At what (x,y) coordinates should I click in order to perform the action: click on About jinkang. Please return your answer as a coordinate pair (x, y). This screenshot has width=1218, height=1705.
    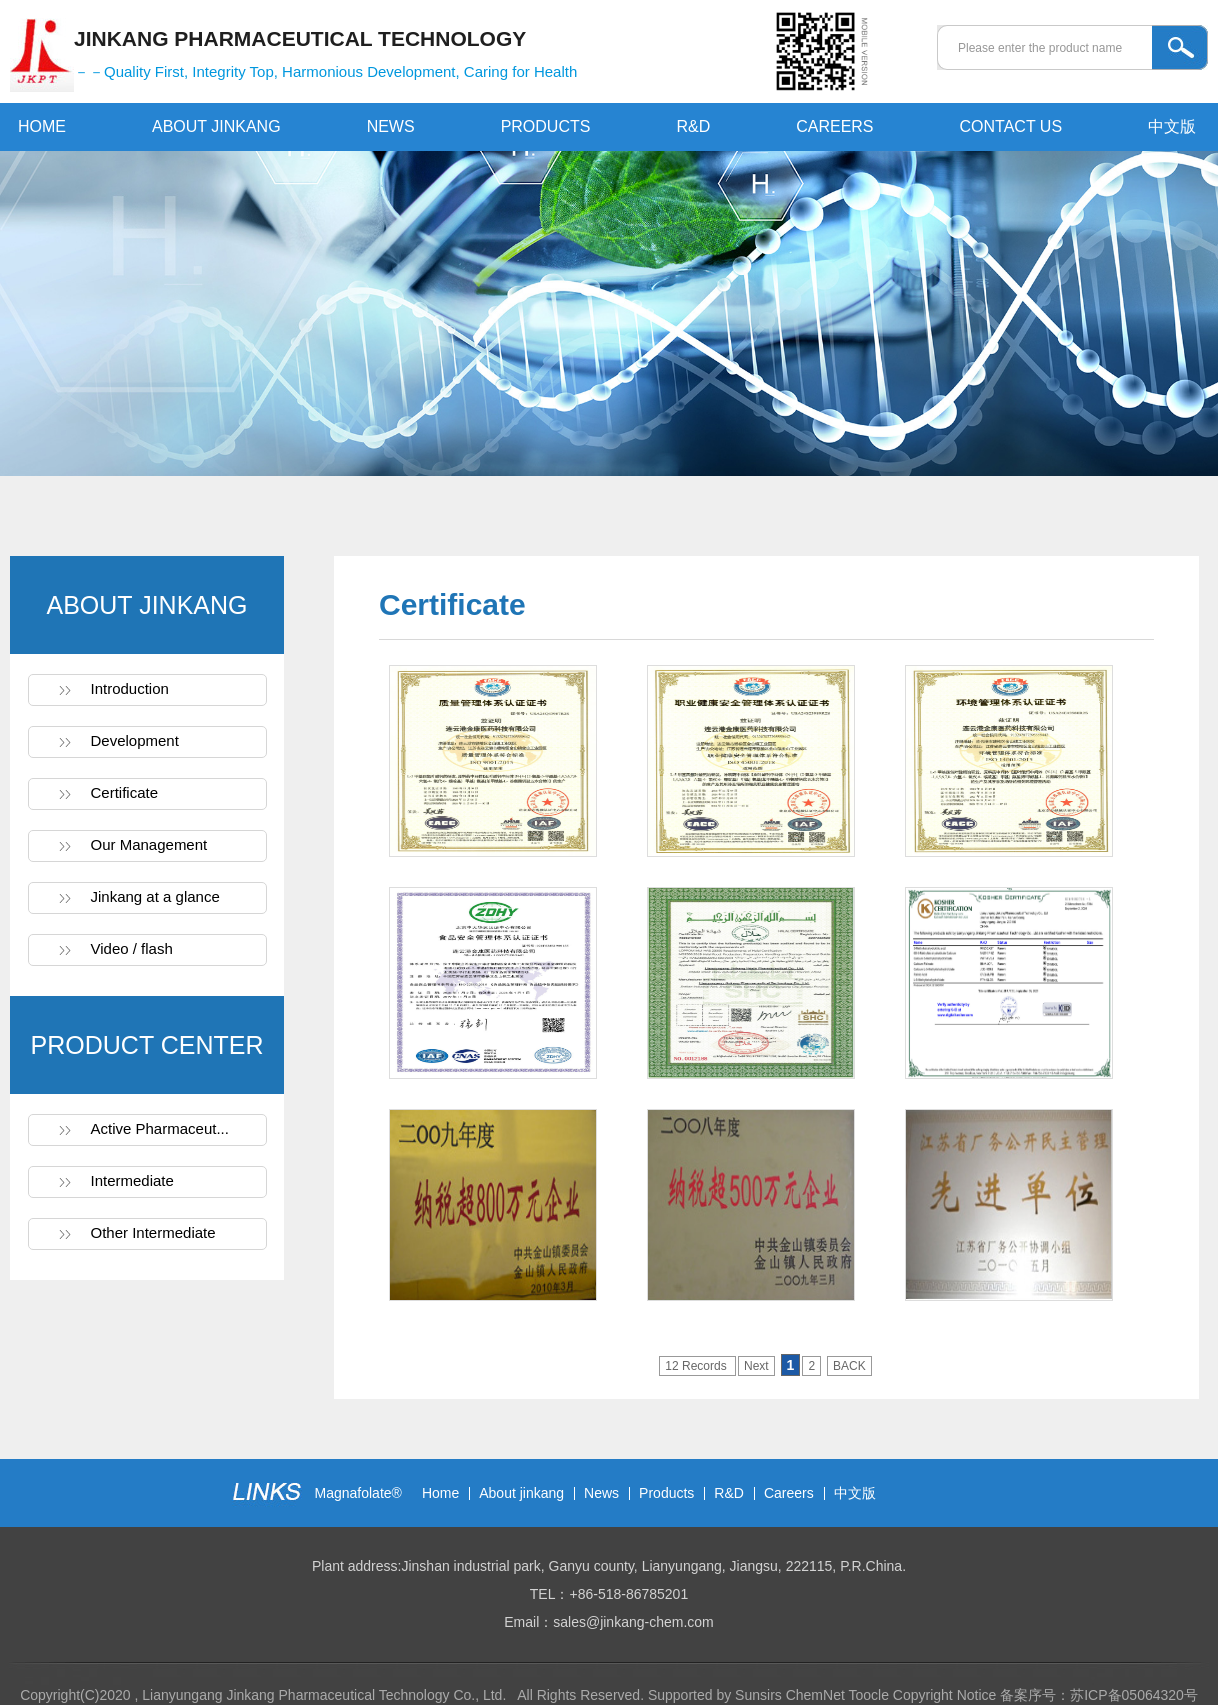
    Looking at the image, I should click on (521, 1493).